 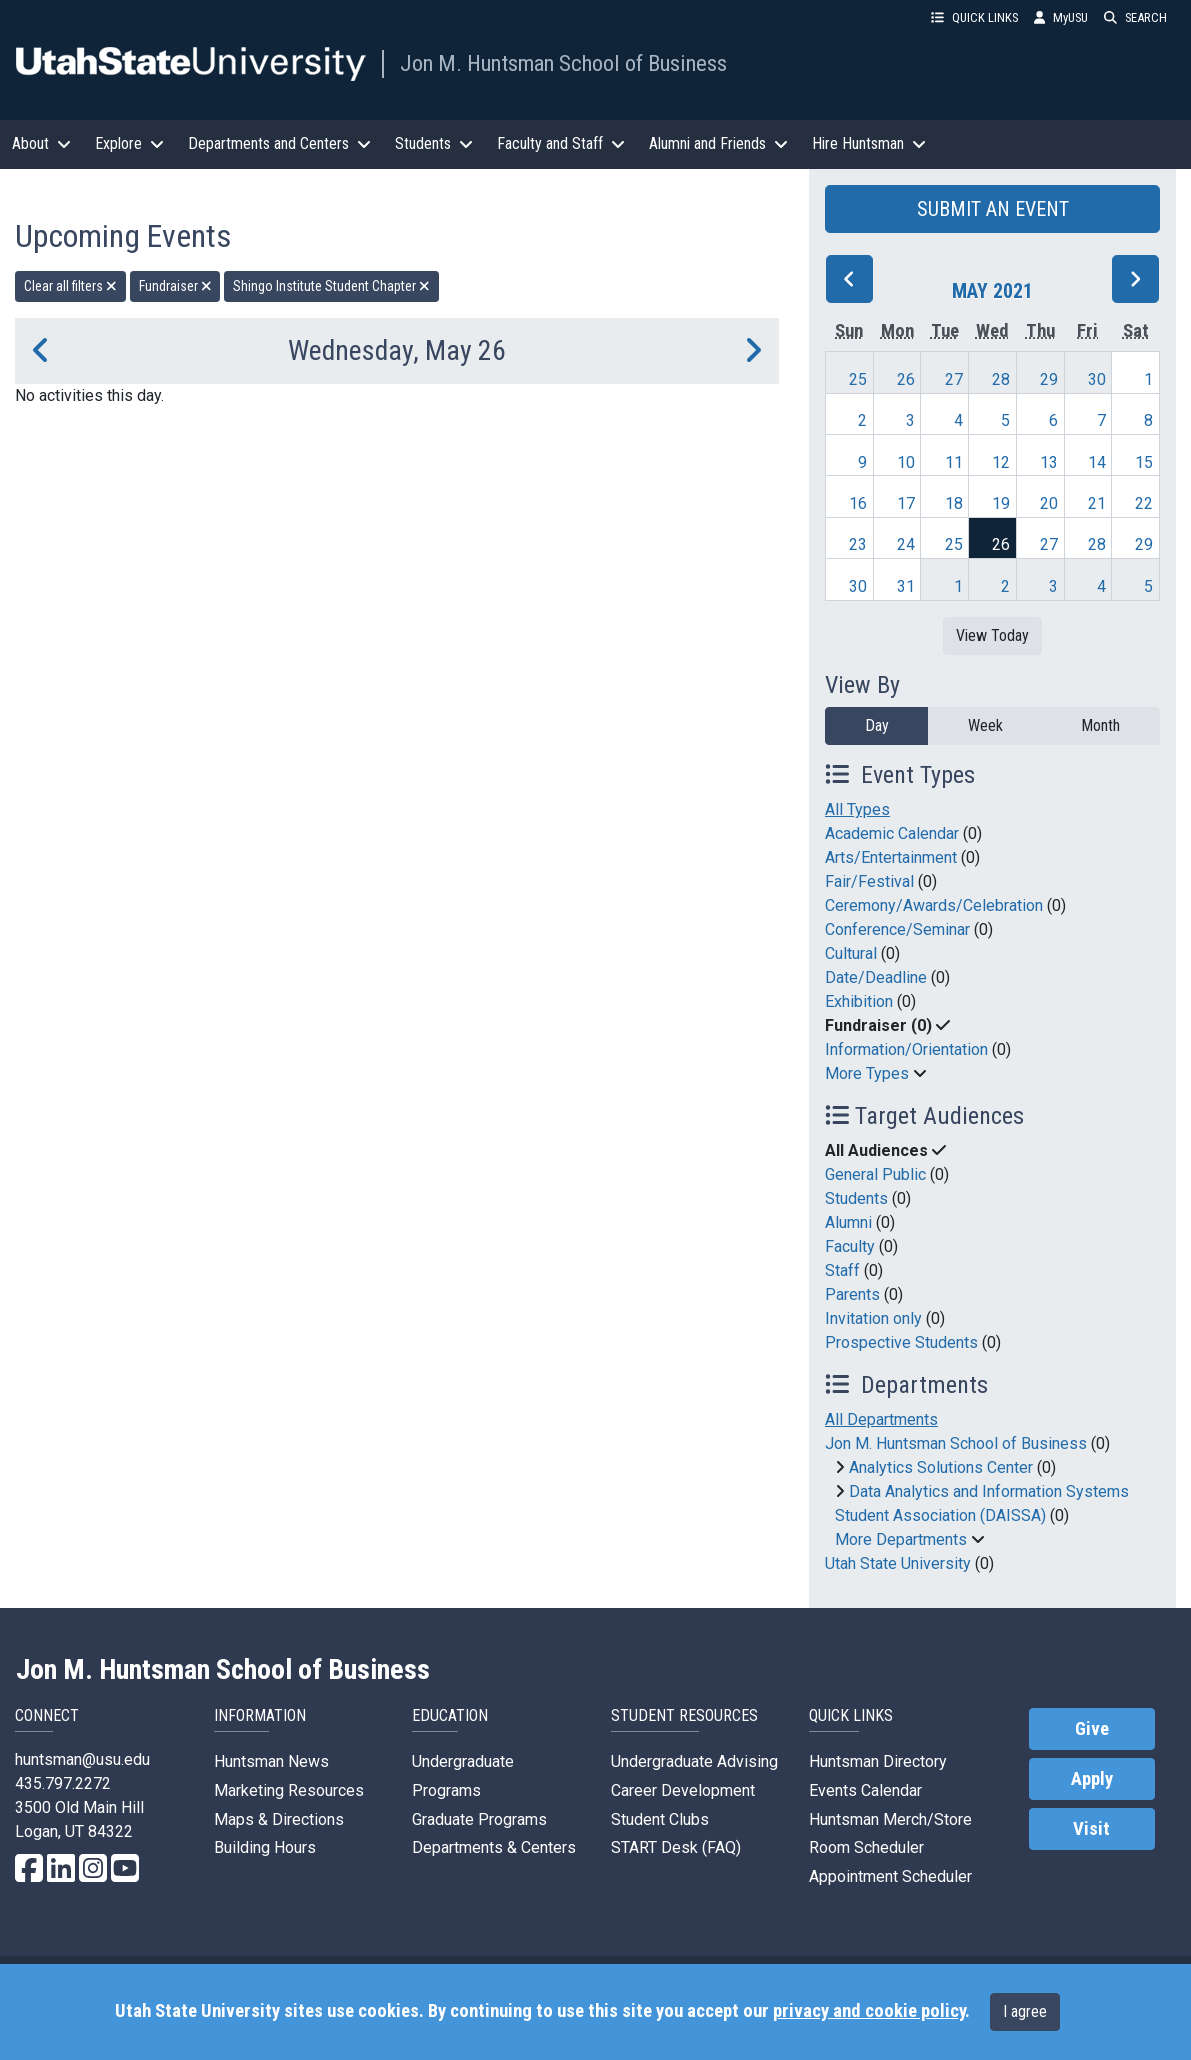 I want to click on Date/Deadline, so click(x=876, y=977).